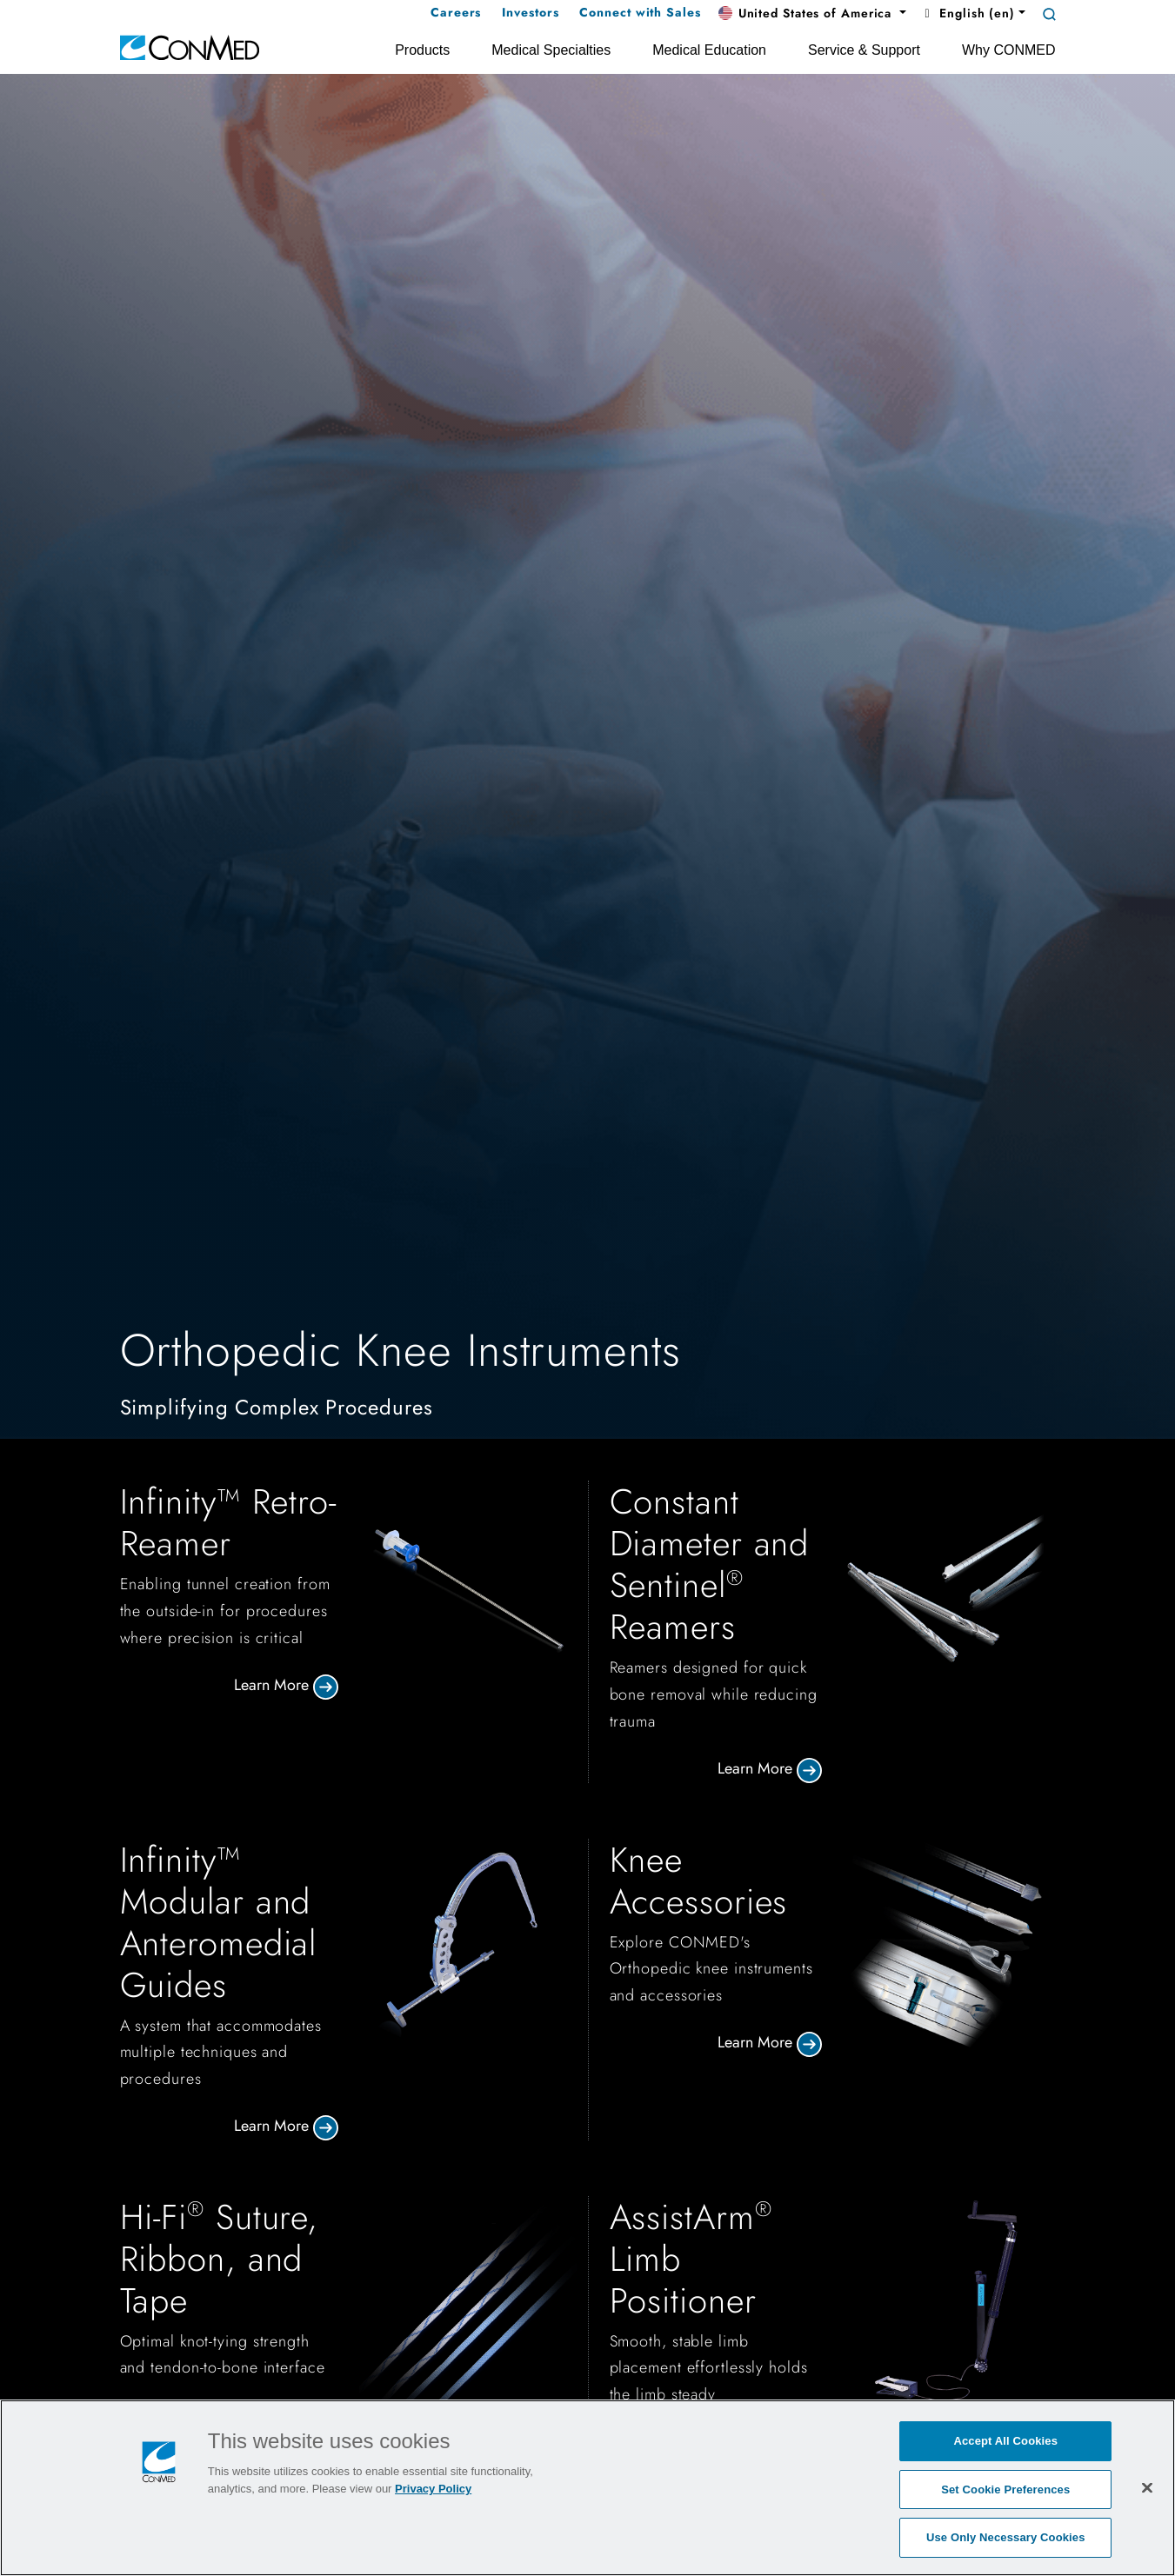 This screenshot has height=2576, width=1175. What do you see at coordinates (967, 13) in the screenshot?
I see `English (en) [button]` at bounding box center [967, 13].